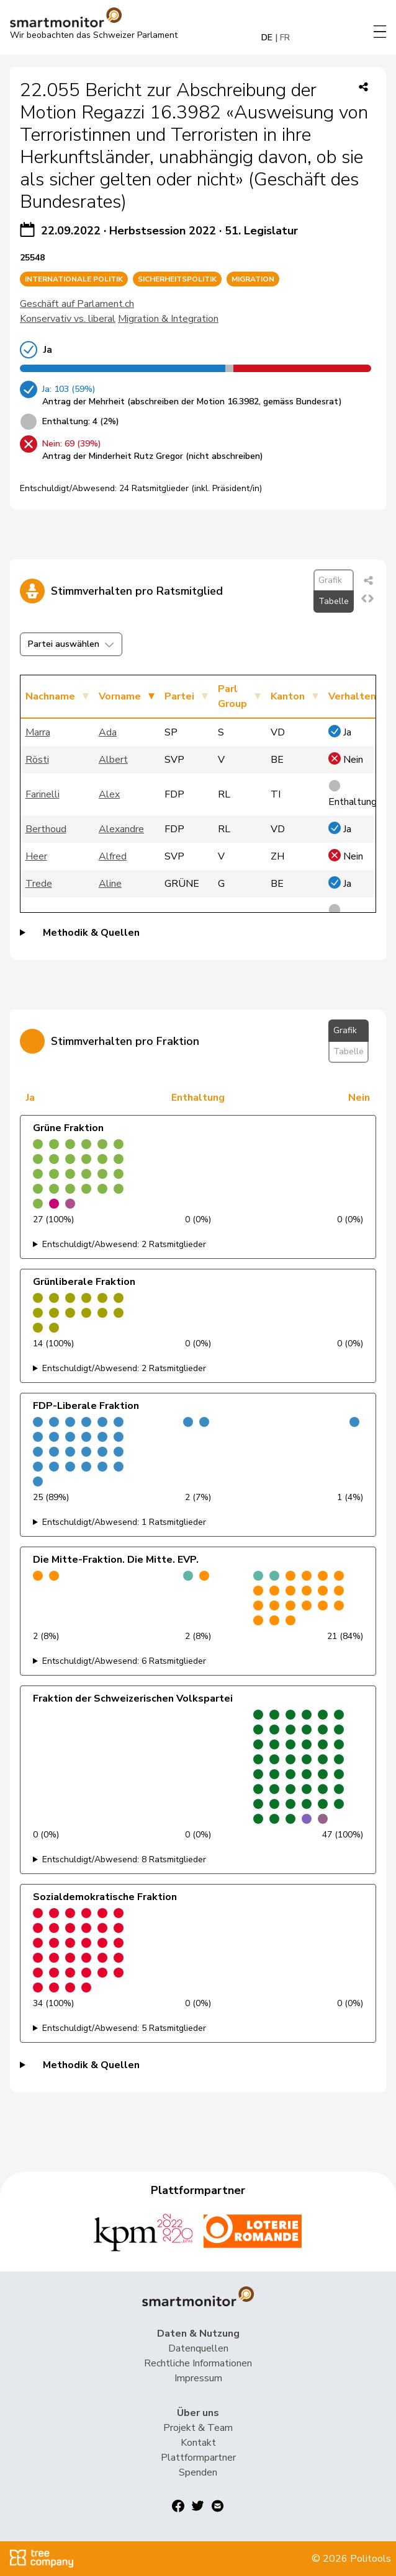 This screenshot has height=2576, width=396. What do you see at coordinates (124, 1522) in the screenshot?
I see `Entschuldigt/Abwesend: 1 Ratsmitglieder` at bounding box center [124, 1522].